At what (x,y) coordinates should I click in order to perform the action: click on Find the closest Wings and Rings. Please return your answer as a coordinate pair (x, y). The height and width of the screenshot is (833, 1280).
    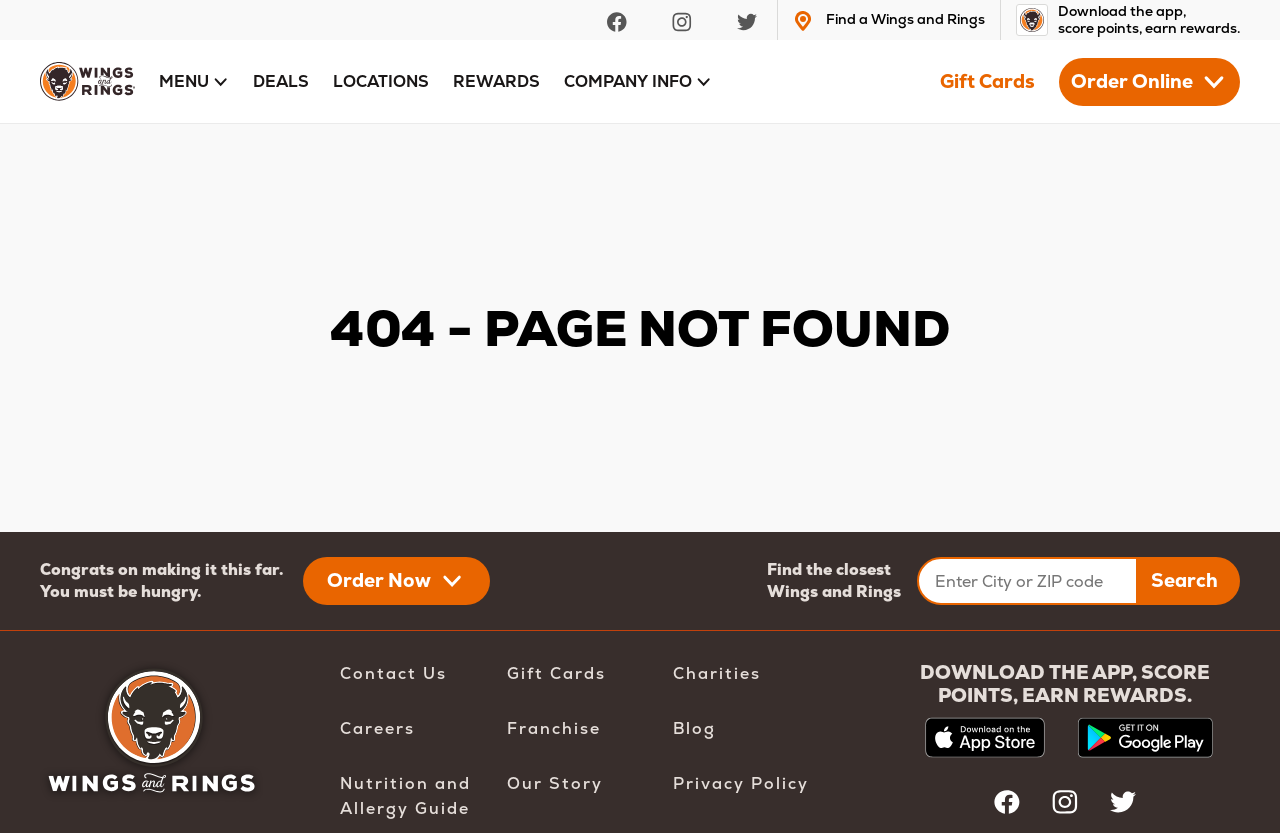
    Looking at the image, I should click on (834, 580).